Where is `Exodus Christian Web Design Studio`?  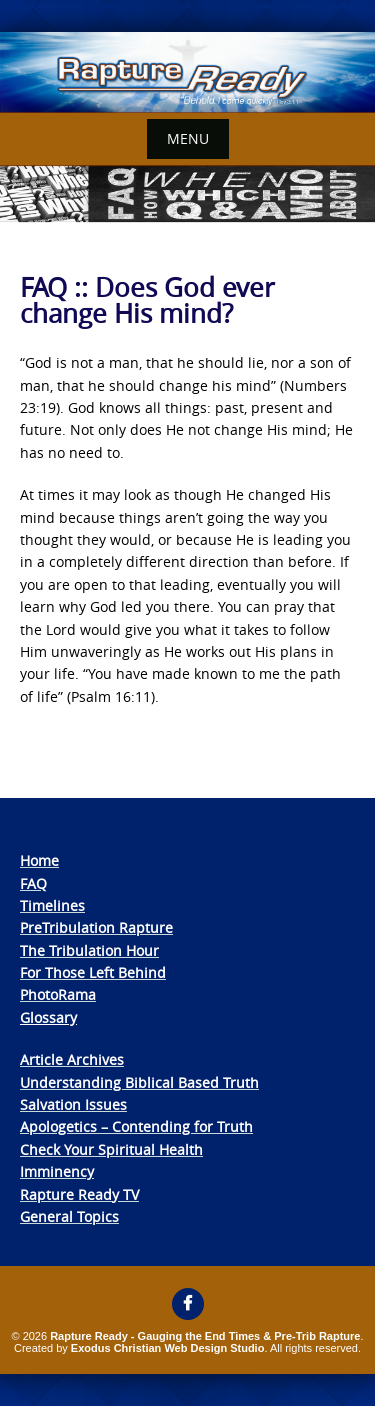 Exodus Christian Web Design Studio is located at coordinates (168, 1348).